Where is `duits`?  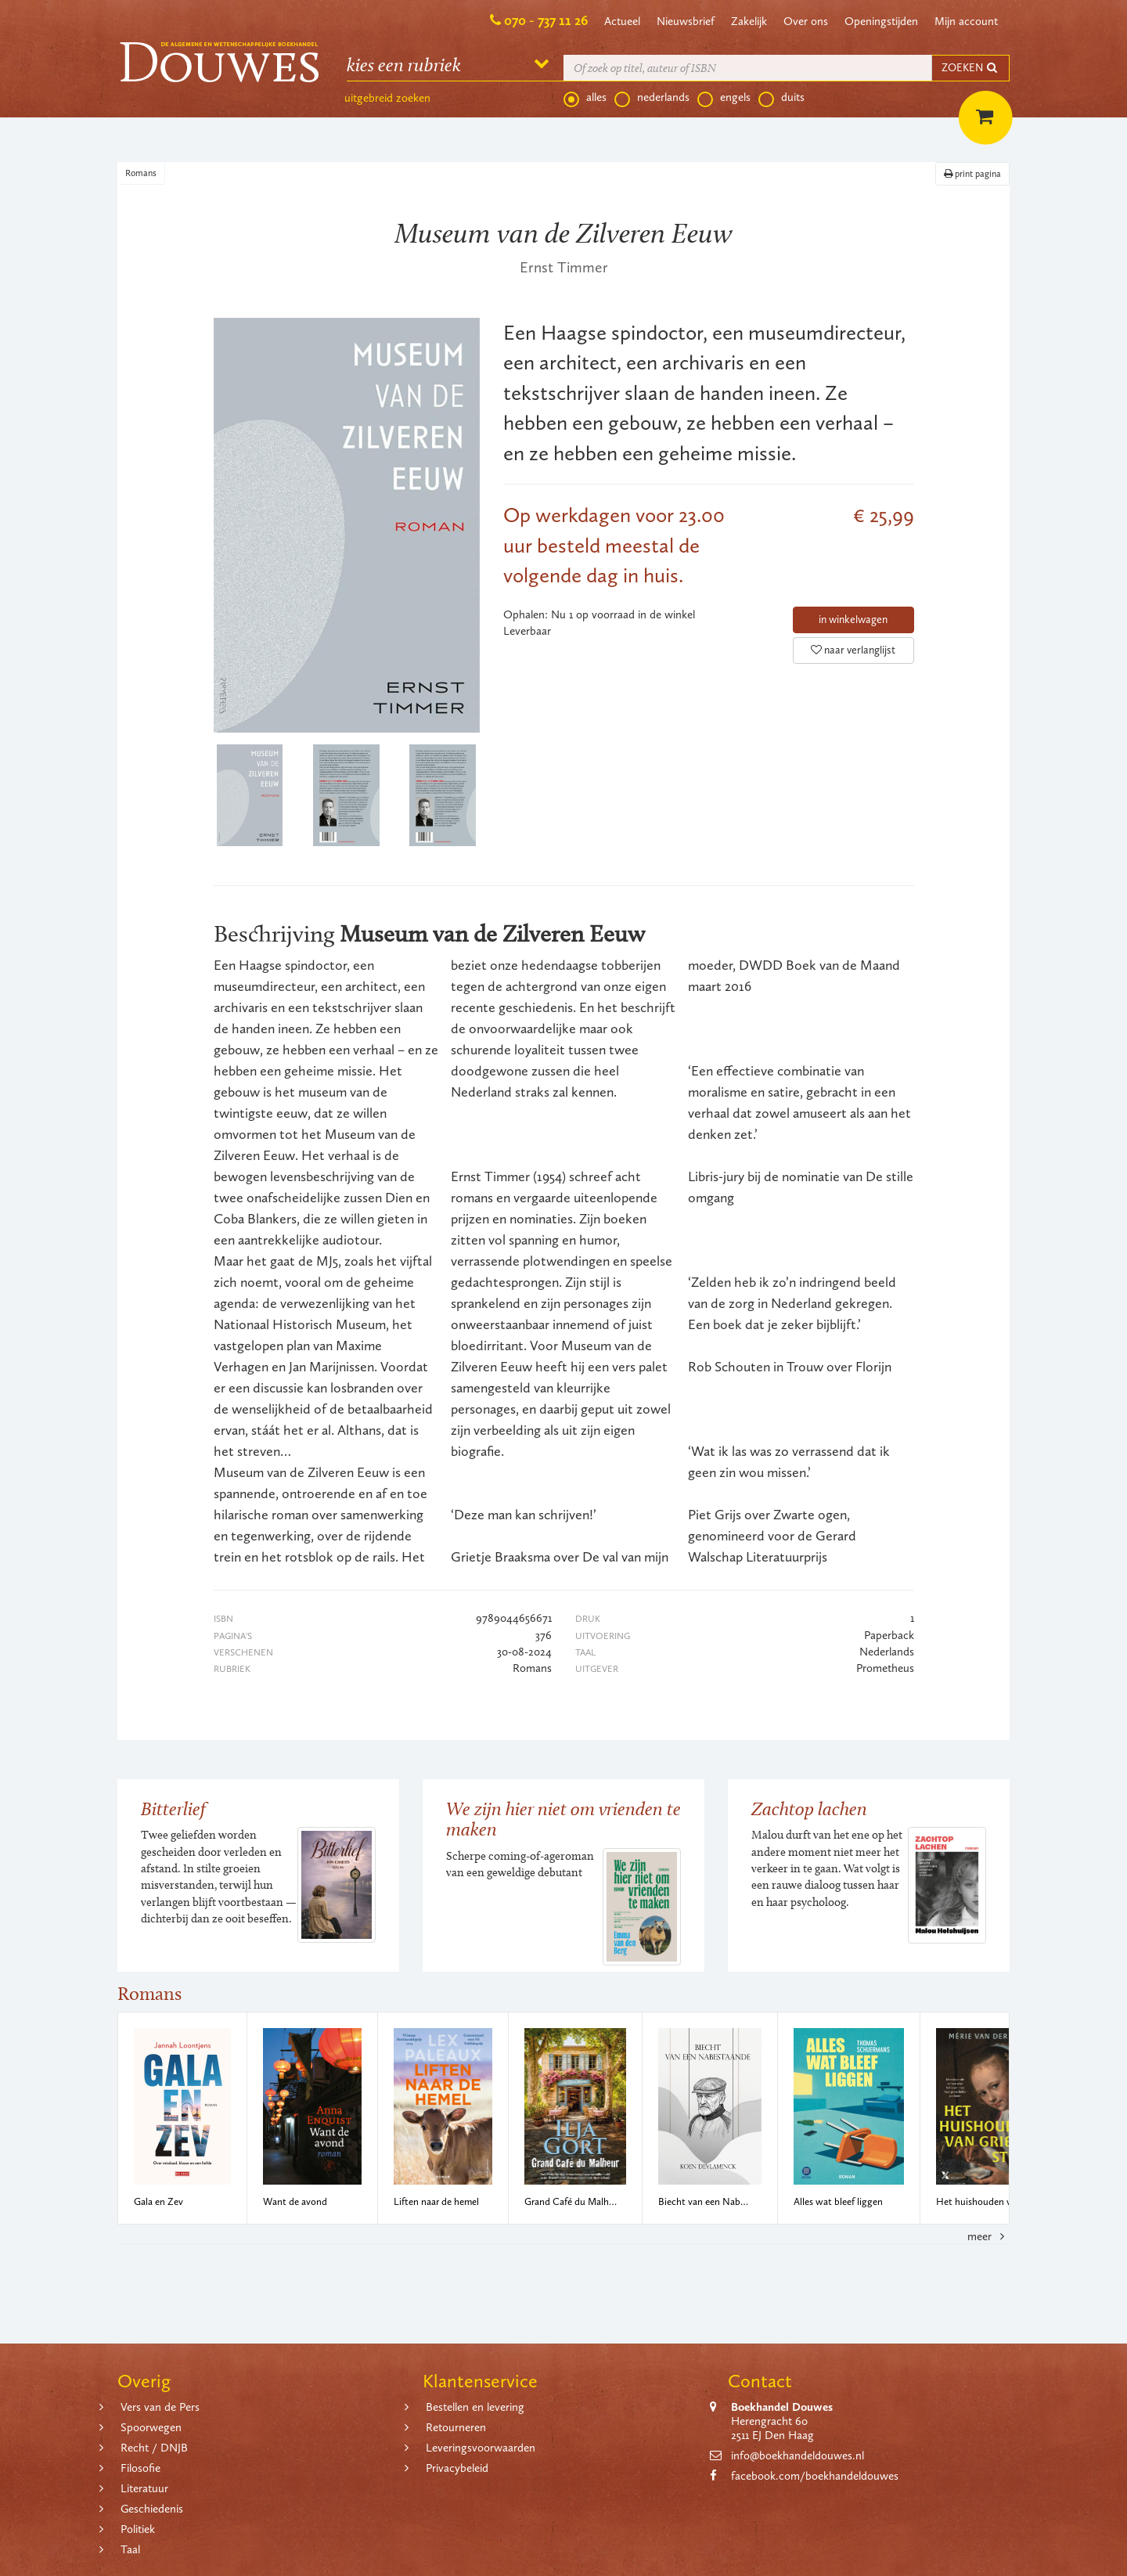 duits is located at coordinates (781, 98).